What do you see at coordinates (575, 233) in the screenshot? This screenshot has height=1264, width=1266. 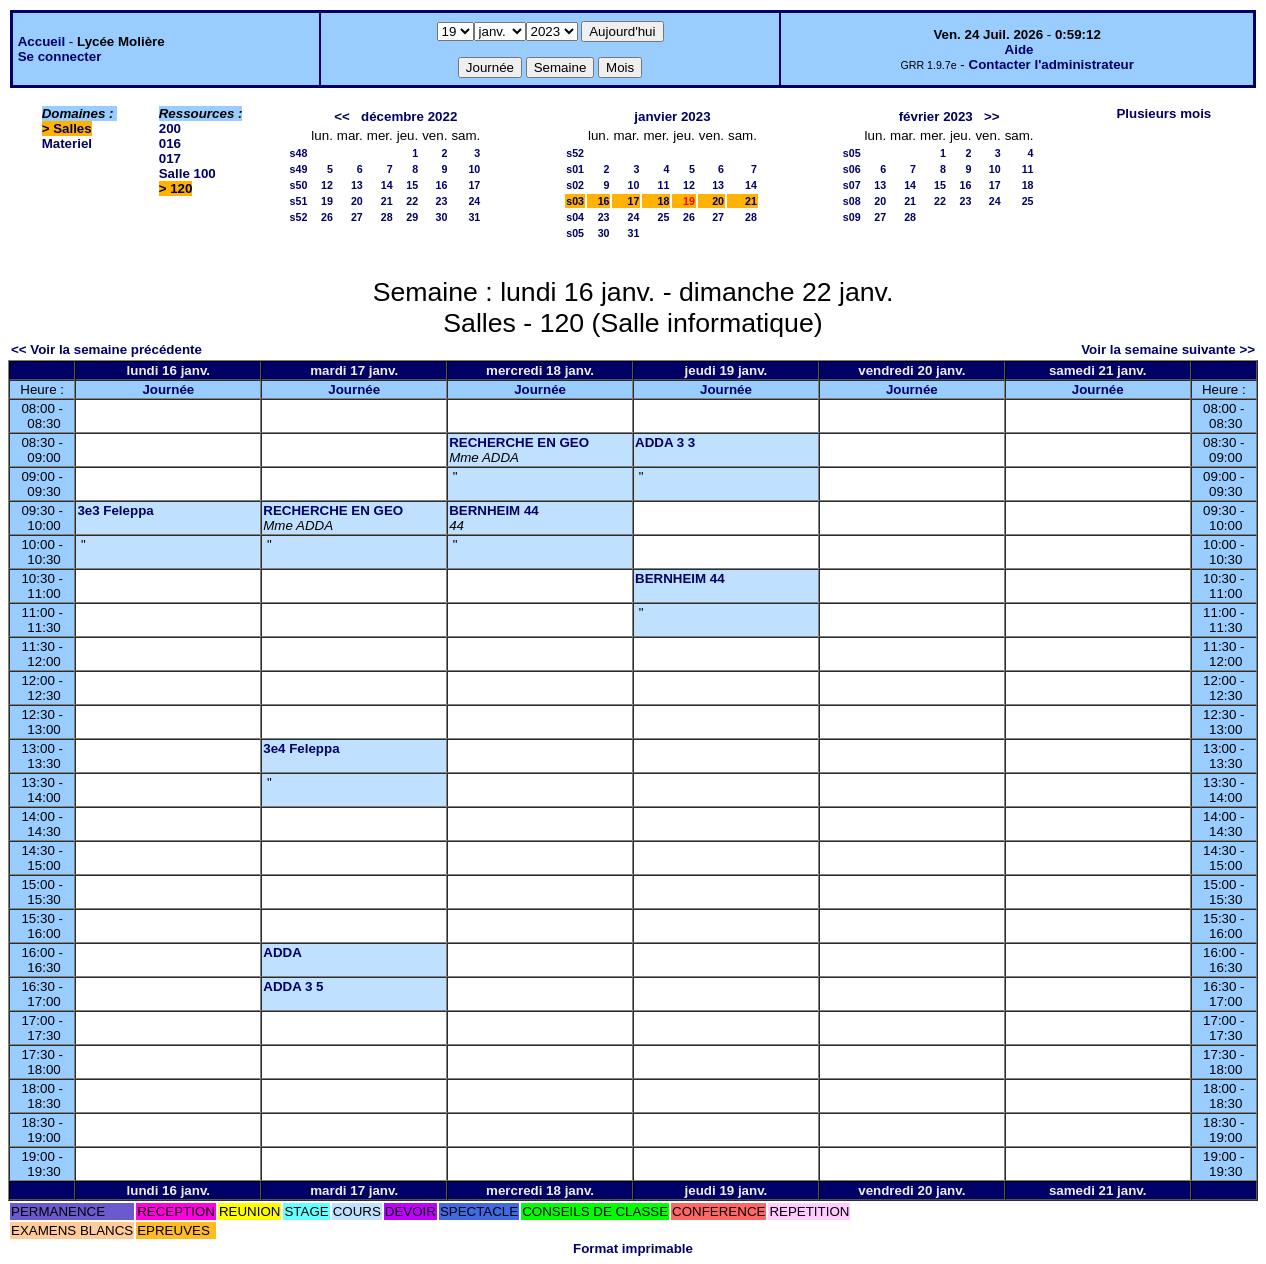 I see `s05` at bounding box center [575, 233].